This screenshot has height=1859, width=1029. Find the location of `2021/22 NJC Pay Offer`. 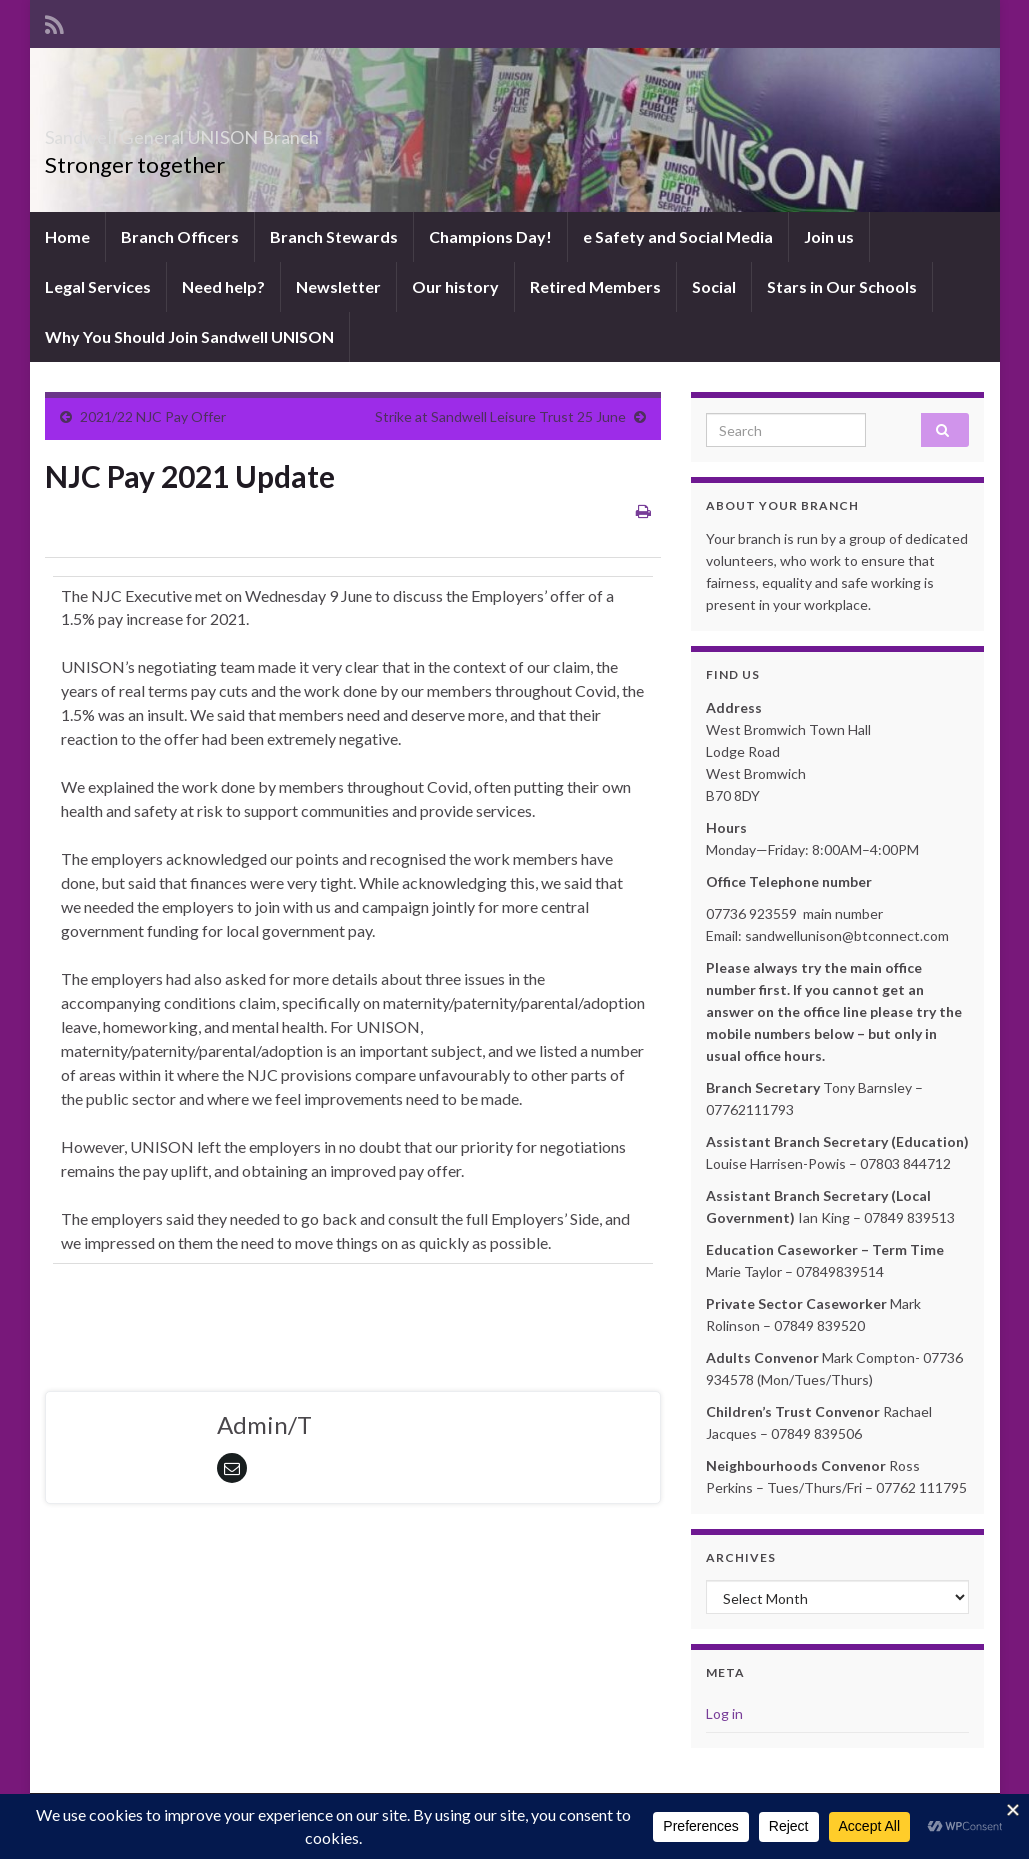

2021/22 NJC Pay Offer is located at coordinates (153, 416).